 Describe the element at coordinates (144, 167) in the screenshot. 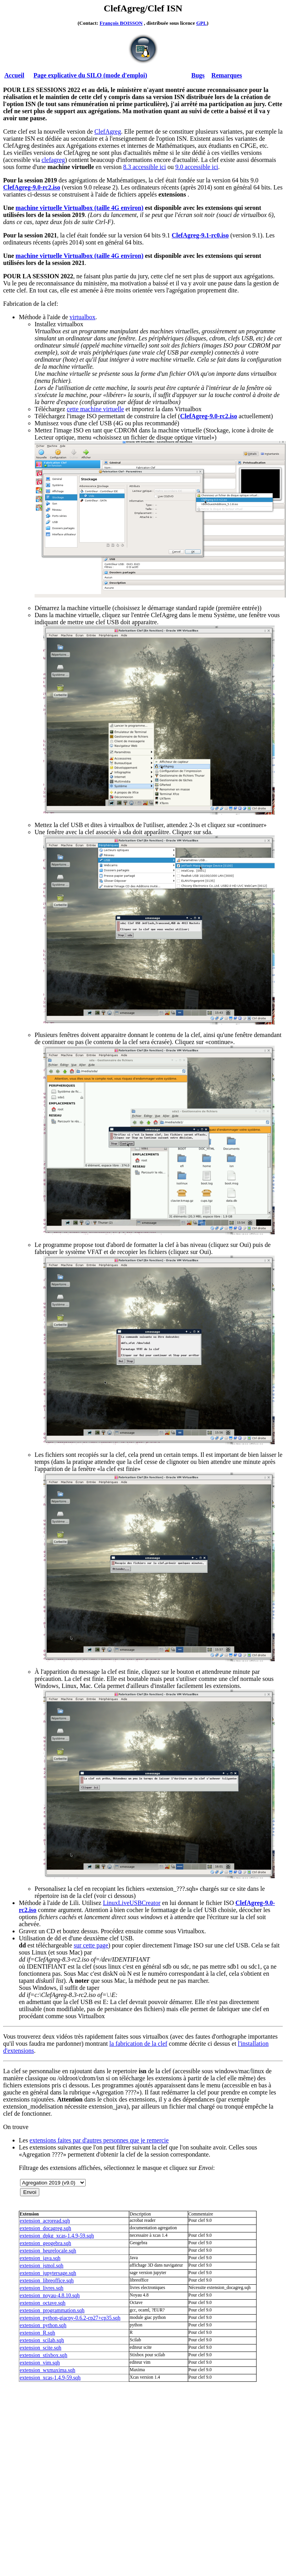

I see `8.3 accessible ici` at that location.